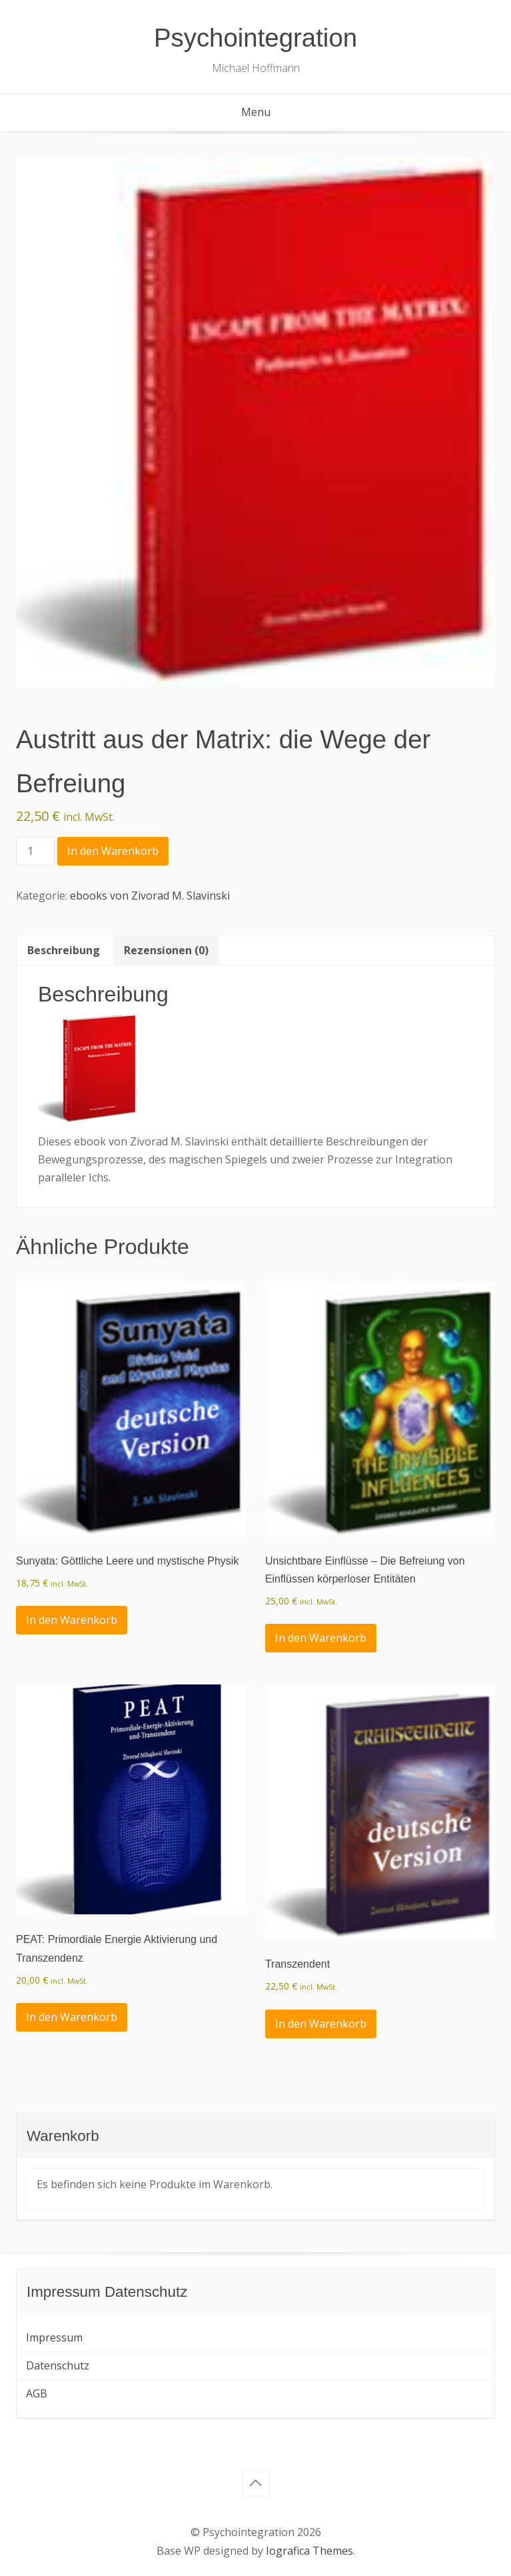 Image resolution: width=511 pixels, height=2576 pixels. I want to click on Beschreibung [tab], so click(63, 950).